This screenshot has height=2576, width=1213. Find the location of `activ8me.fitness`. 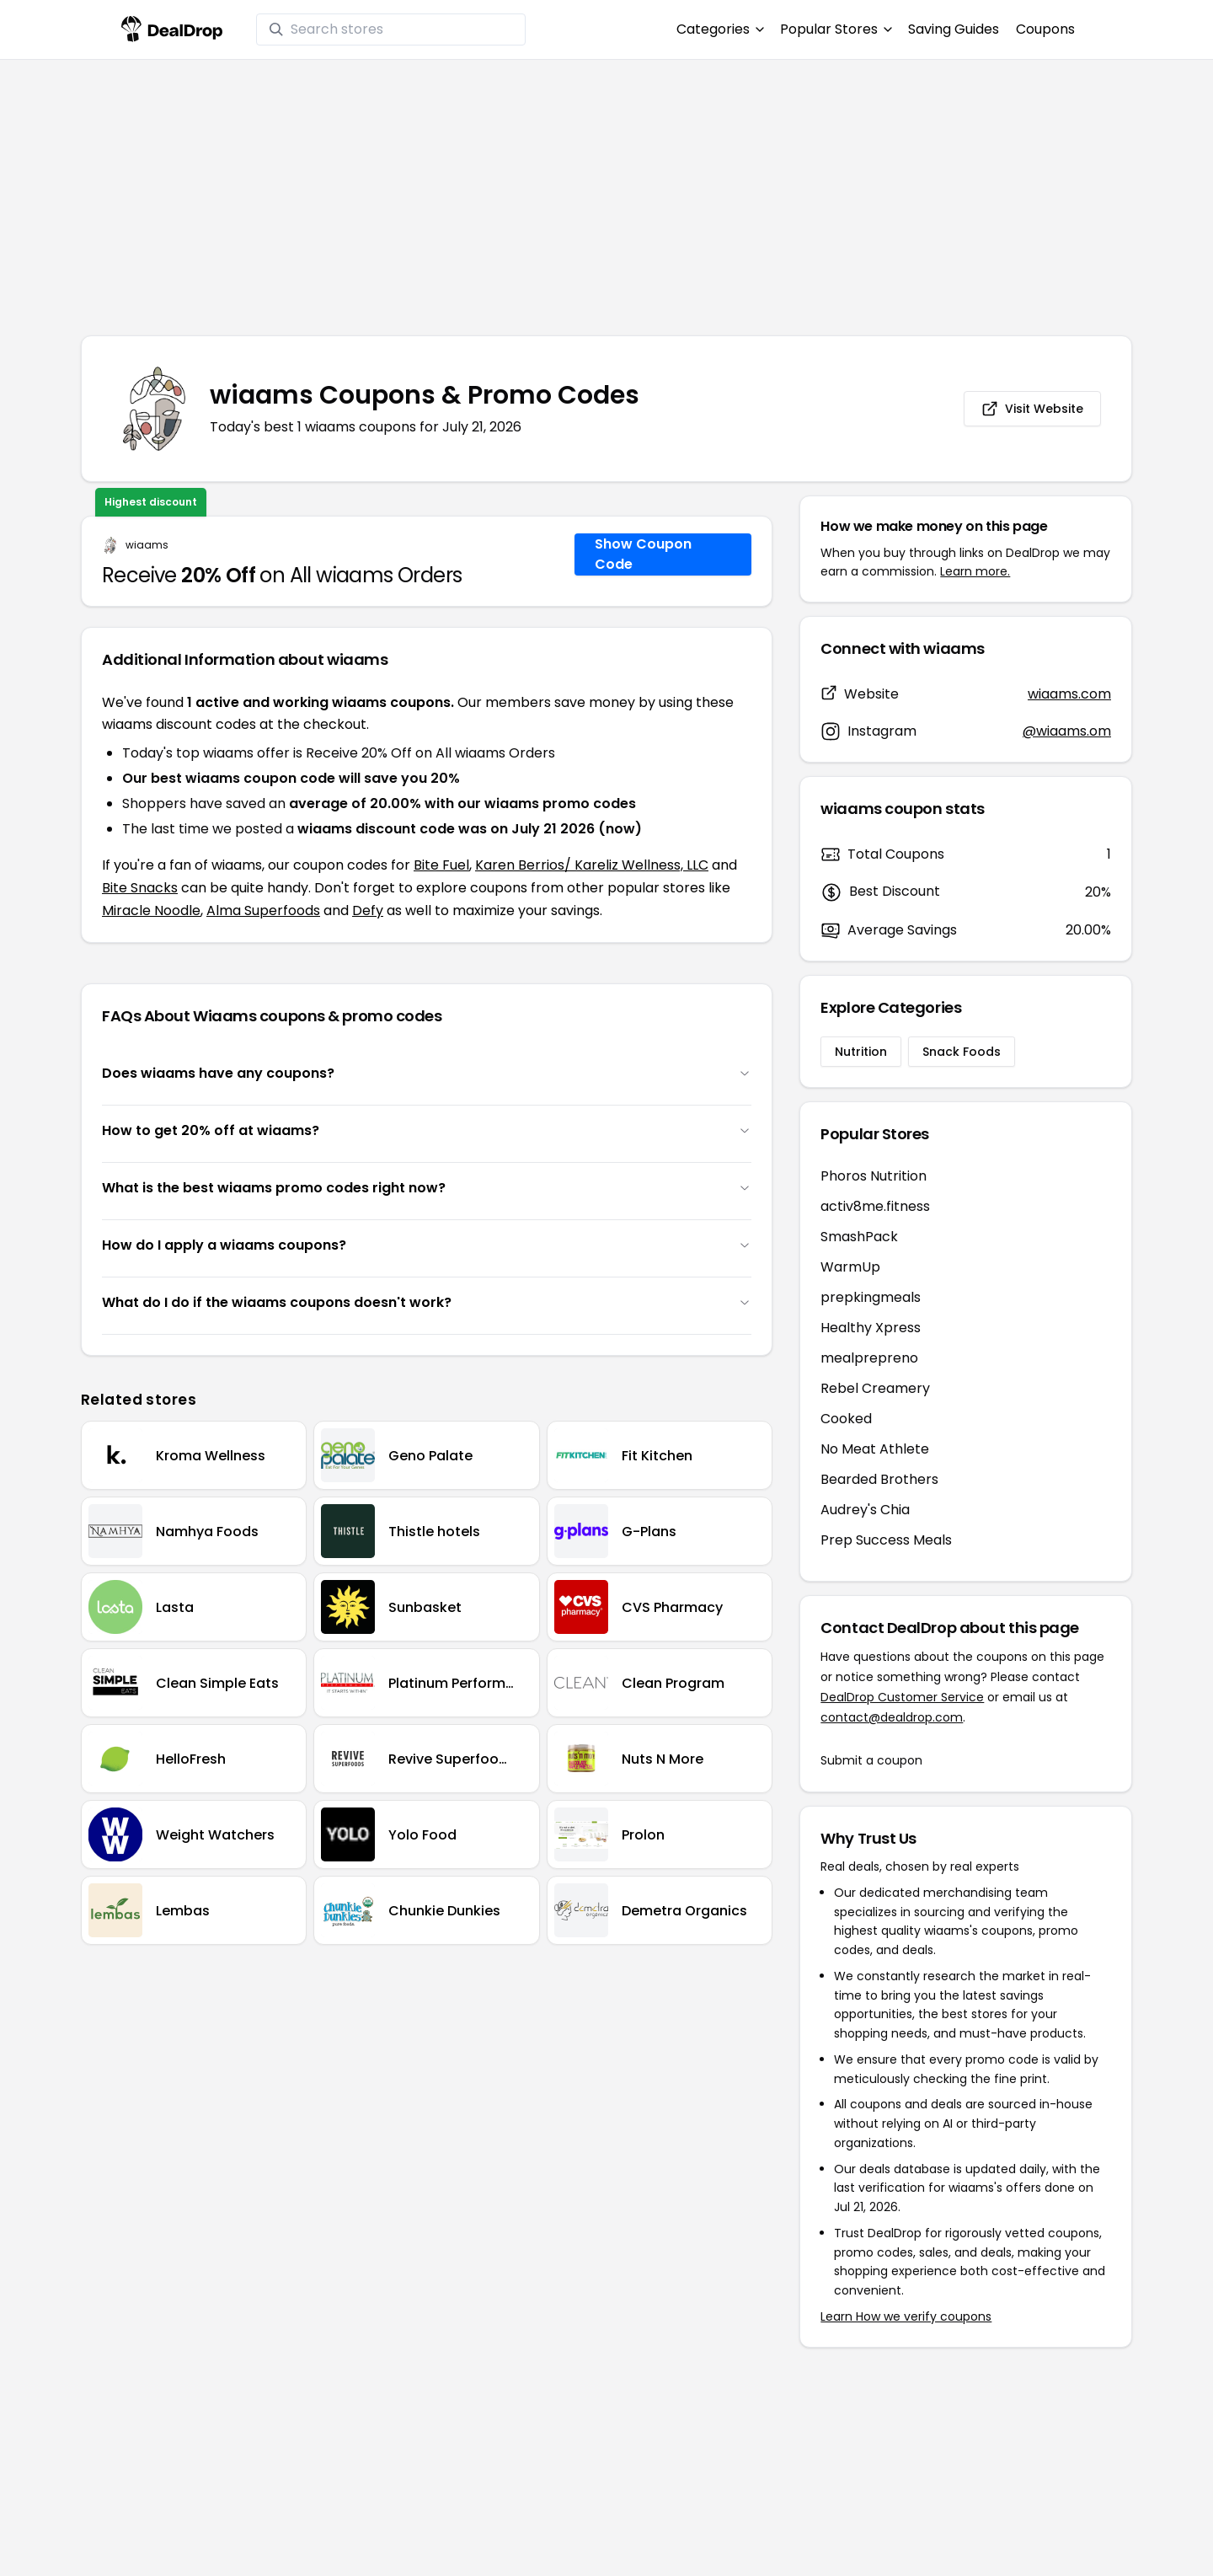

activ8me.fitness is located at coordinates (875, 1206).